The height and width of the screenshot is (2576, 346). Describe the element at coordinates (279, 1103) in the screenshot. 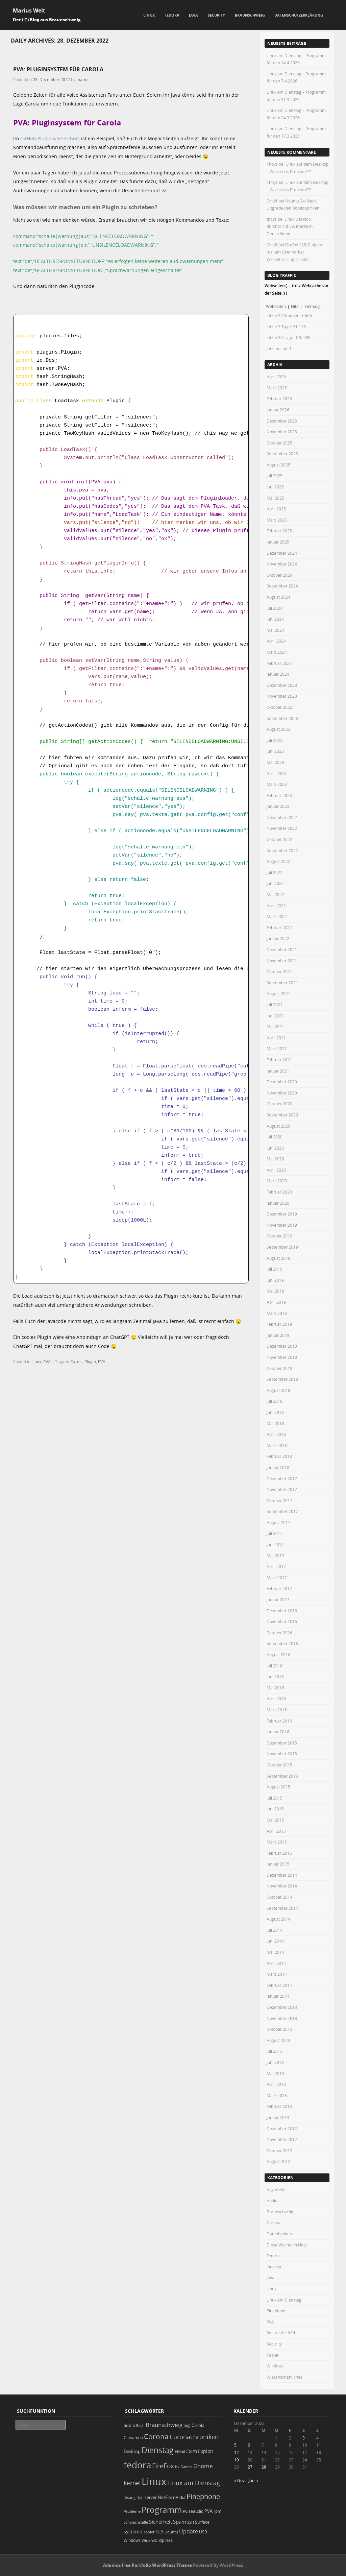

I see `Oktober 2020` at that location.